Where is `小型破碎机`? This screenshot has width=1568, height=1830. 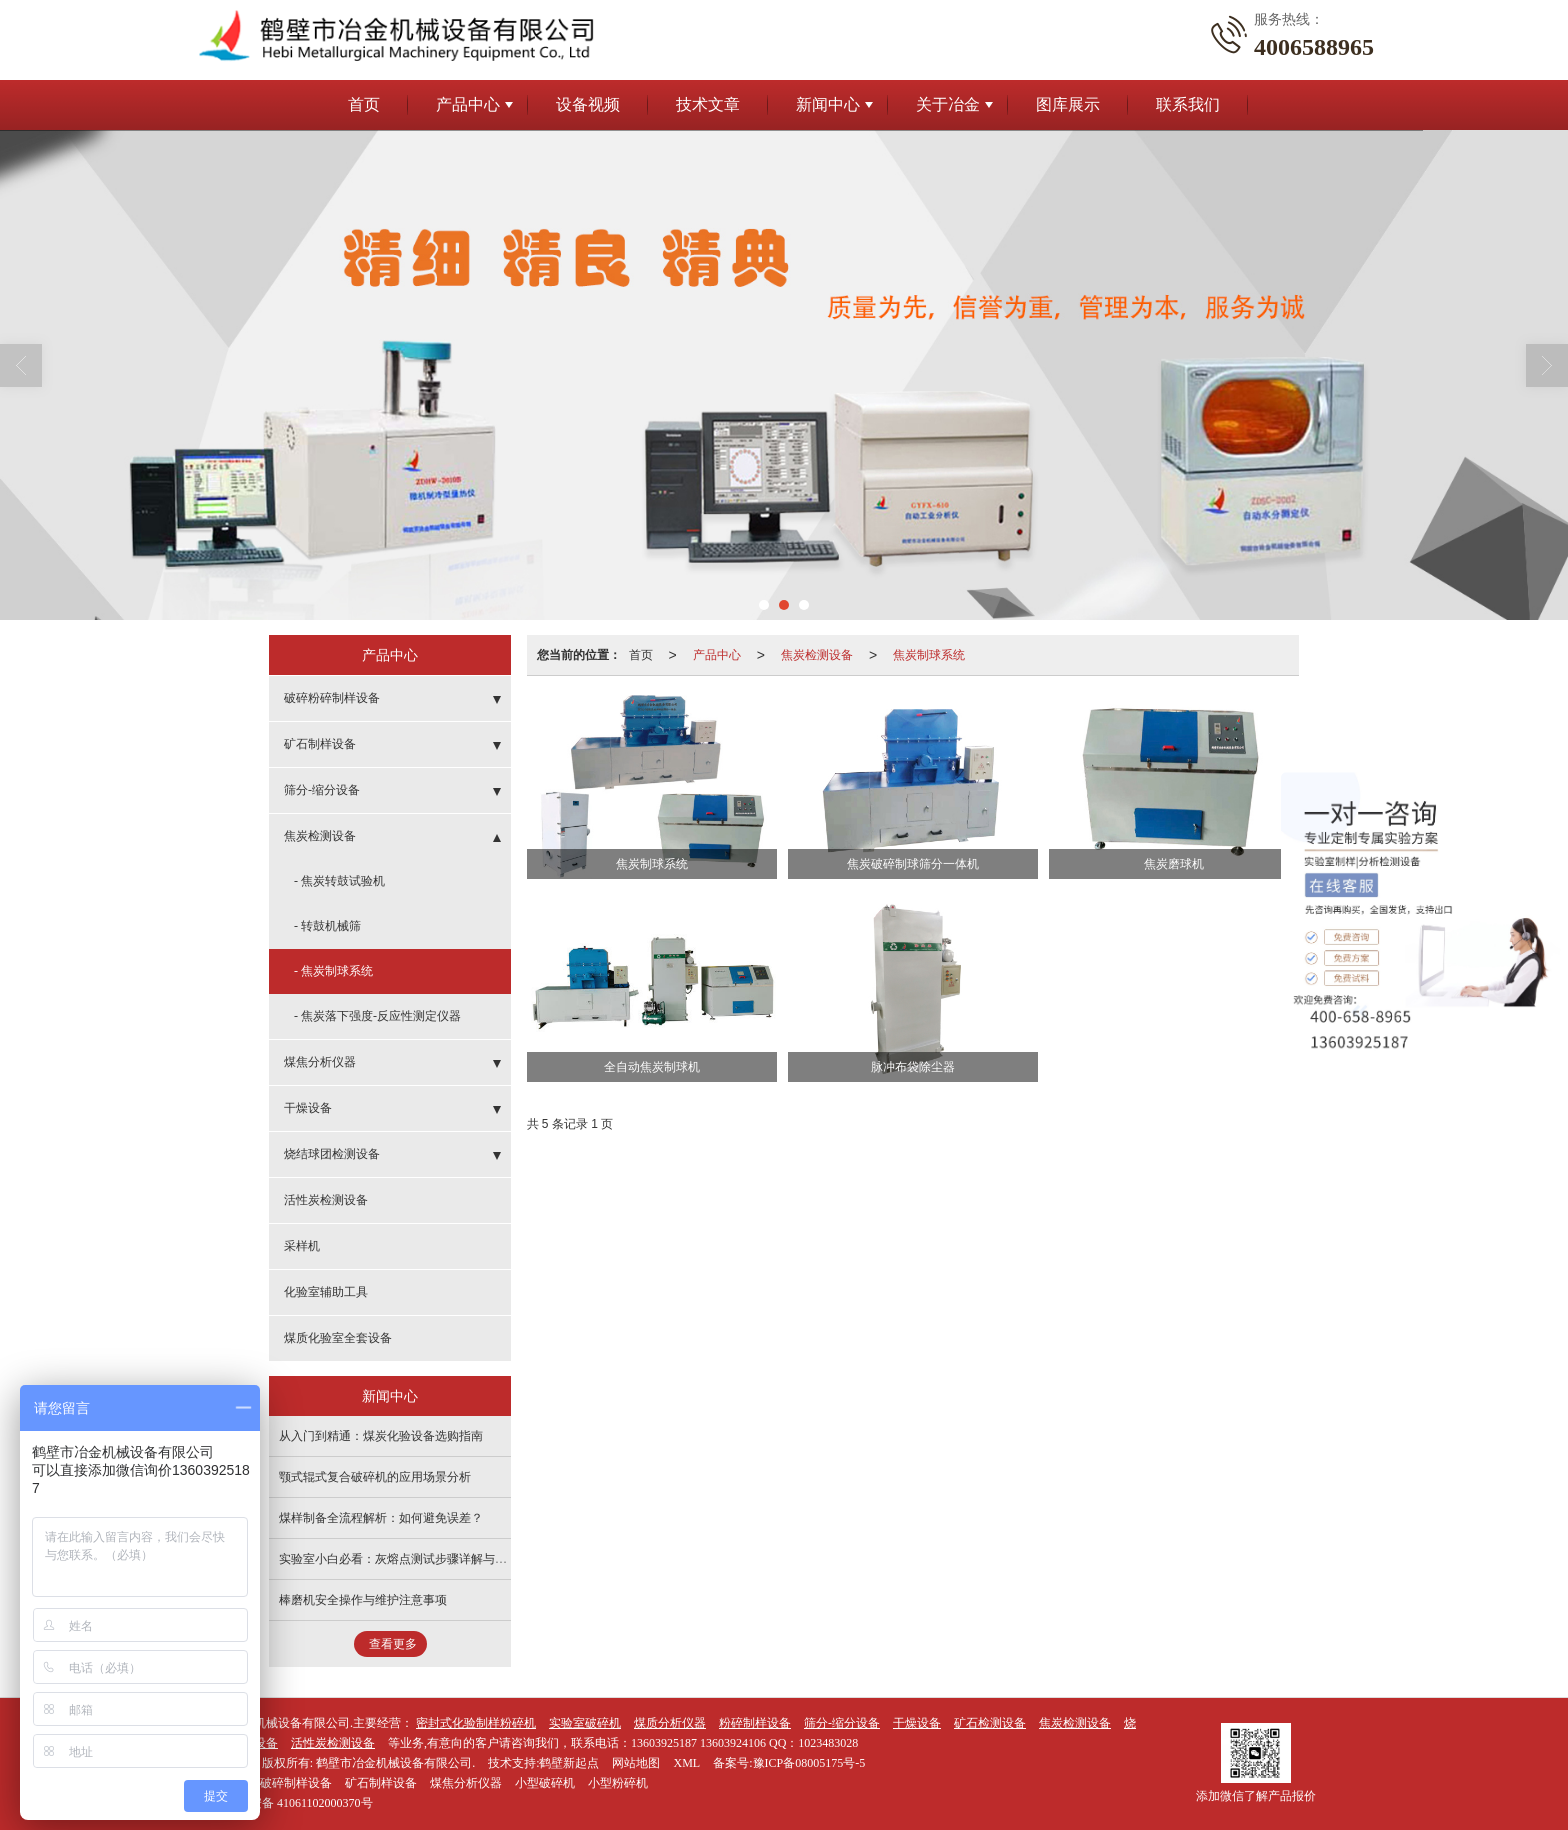
小型破碎机 is located at coordinates (545, 1783).